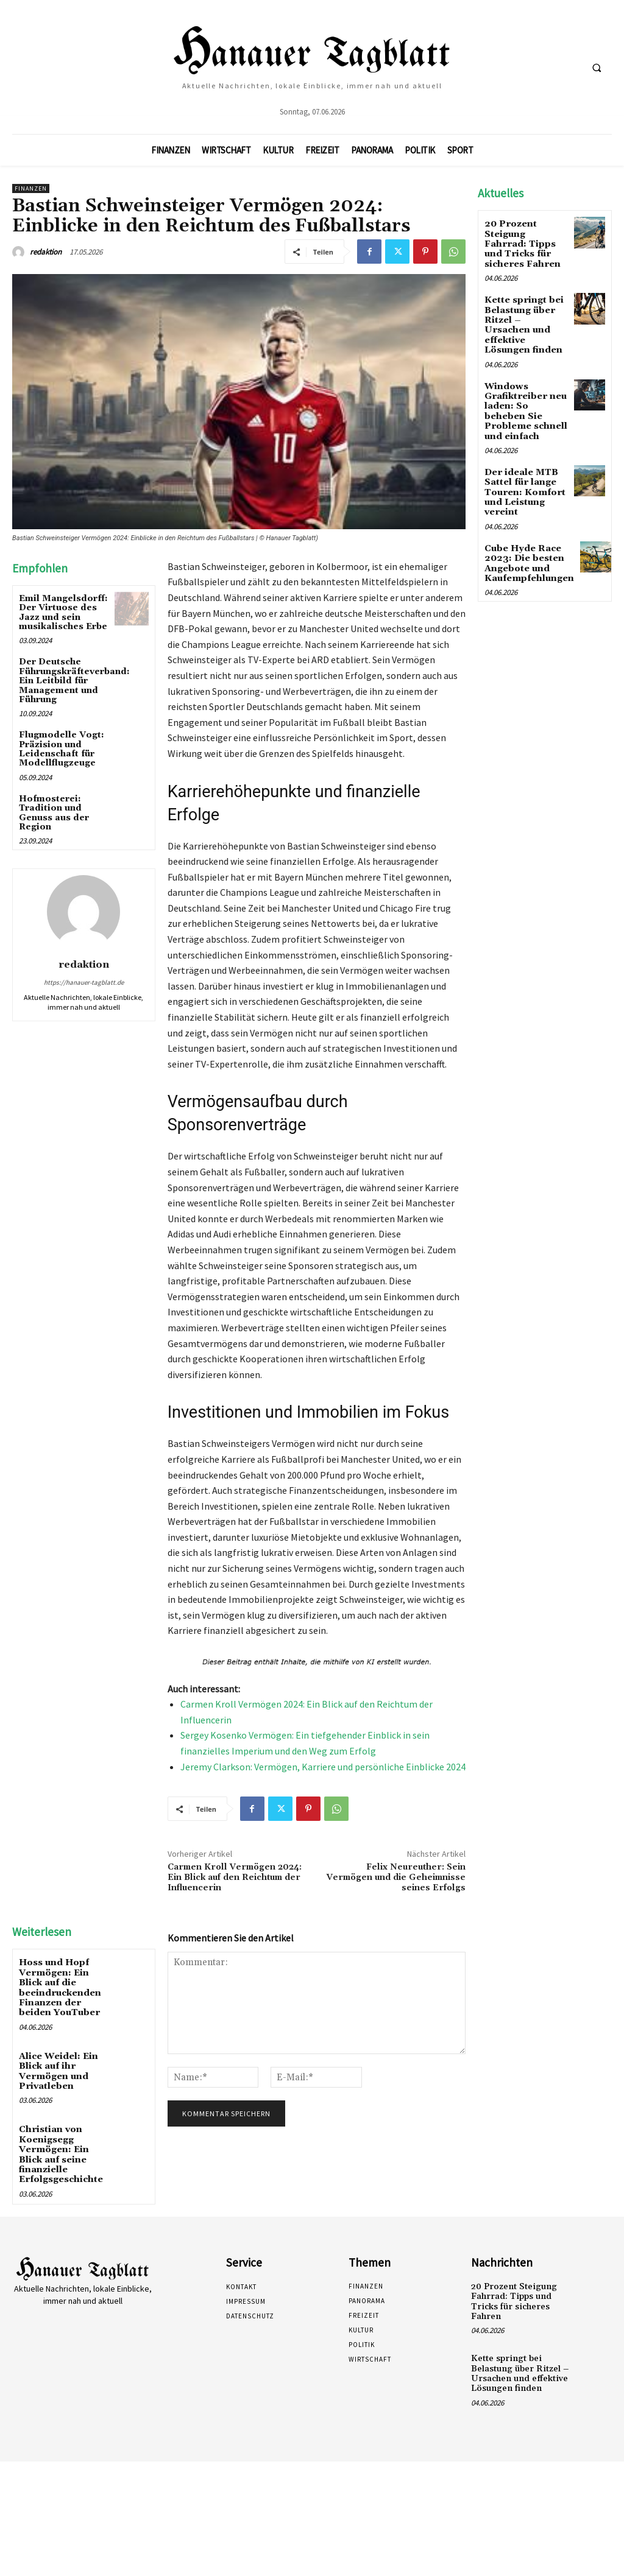 Image resolution: width=624 pixels, height=2576 pixels. I want to click on Carmen Kroll Vermögen 2024: Ein Blick auf den Reichtum der Influencerin, so click(235, 1877).